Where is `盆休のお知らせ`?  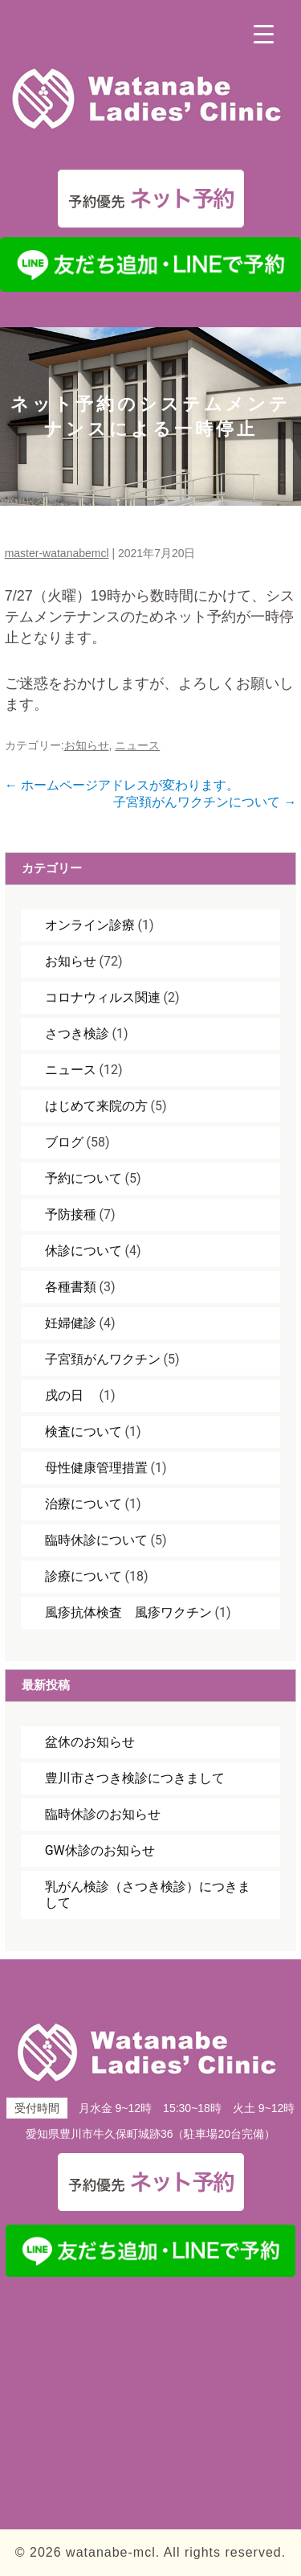
盆休のお知らせ is located at coordinates (90, 1741).